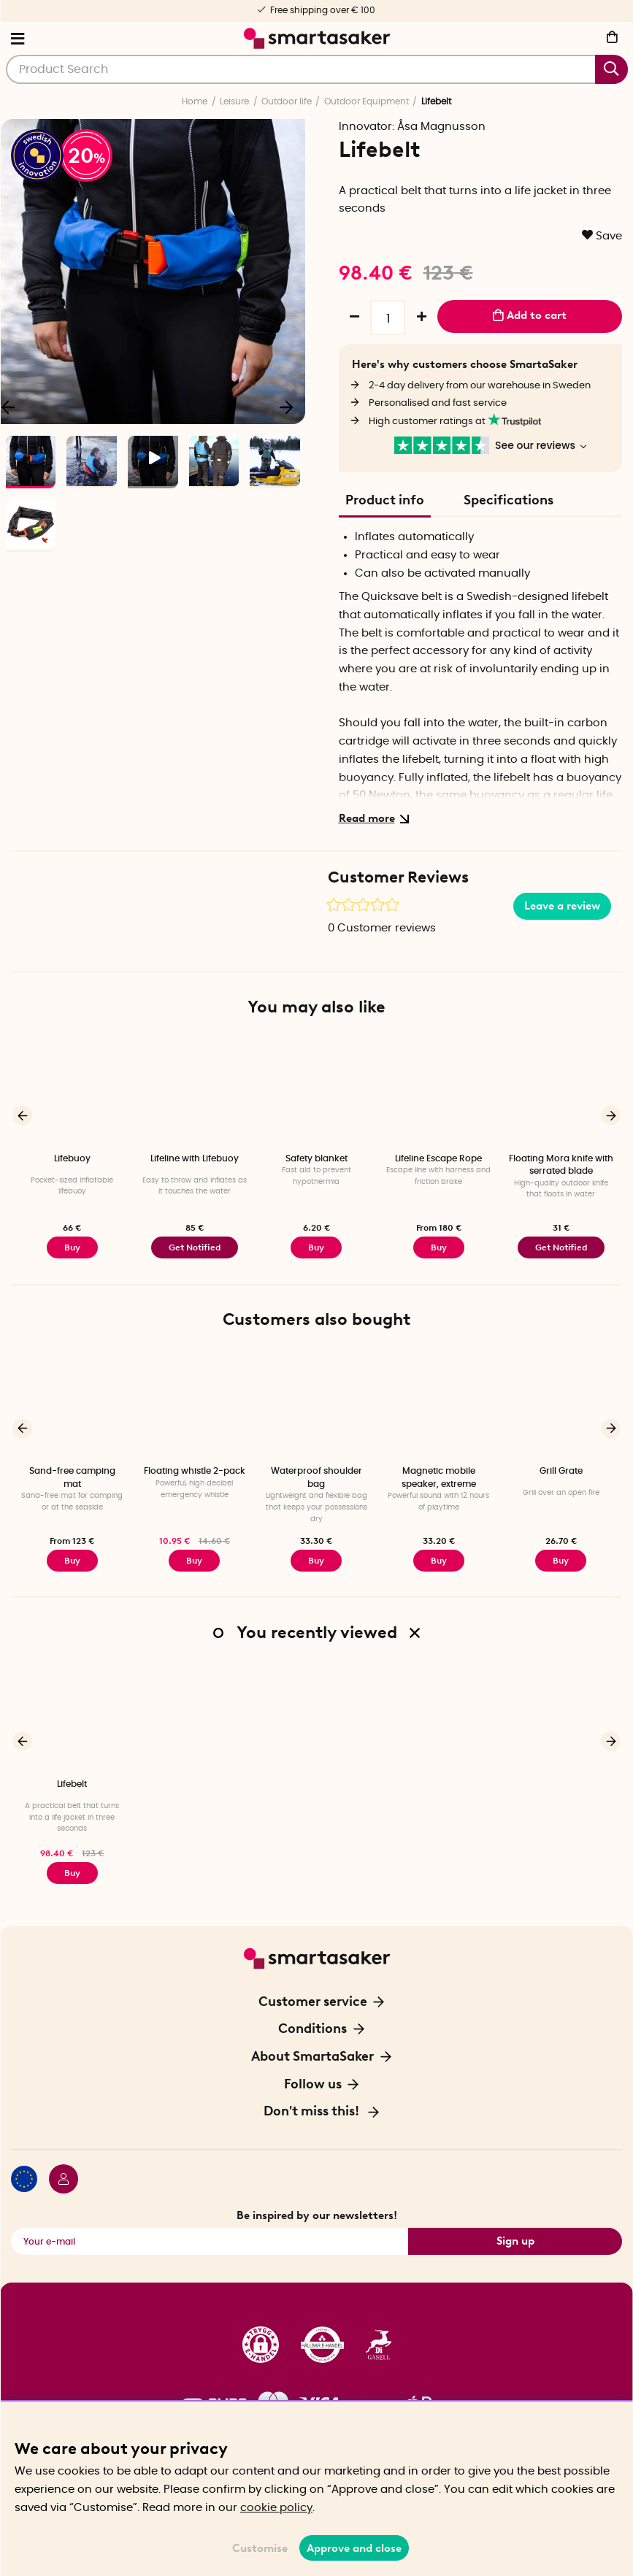 Image resolution: width=633 pixels, height=2576 pixels. I want to click on [Search], so click(317, 69).